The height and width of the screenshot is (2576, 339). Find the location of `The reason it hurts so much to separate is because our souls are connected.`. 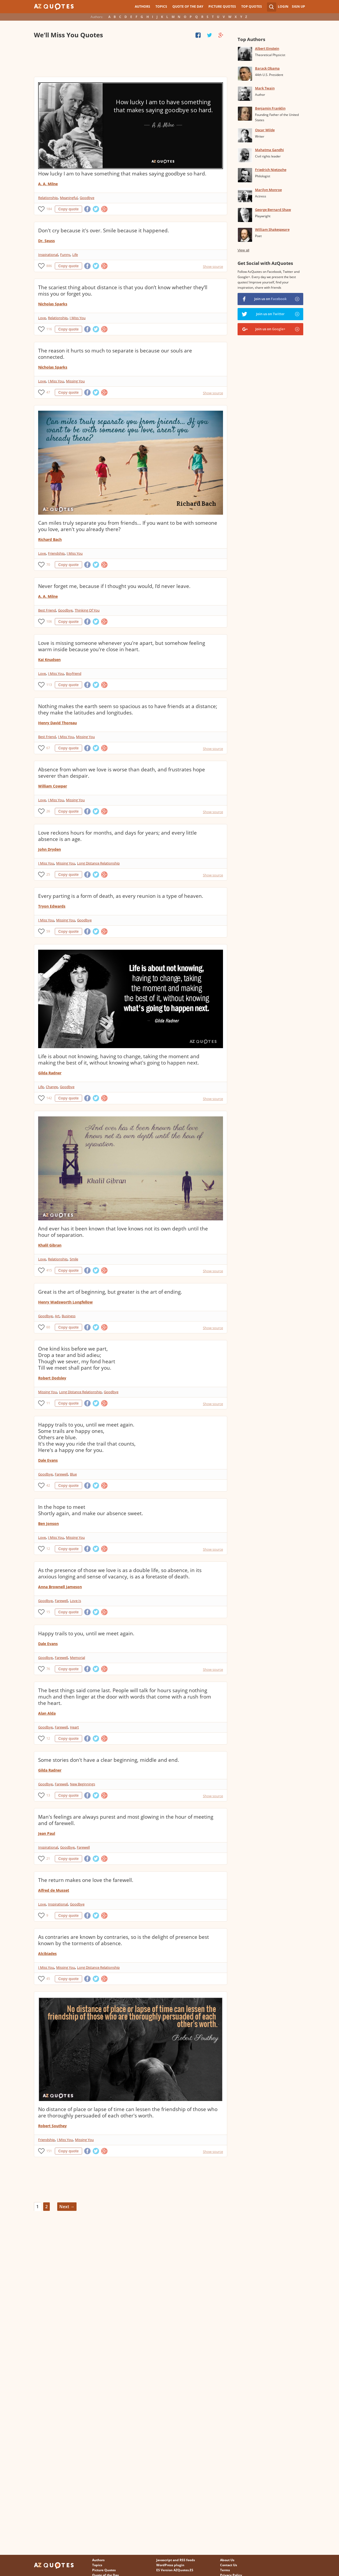

The reason it hurts so much to separate is because our souls are connected. is located at coordinates (115, 353).